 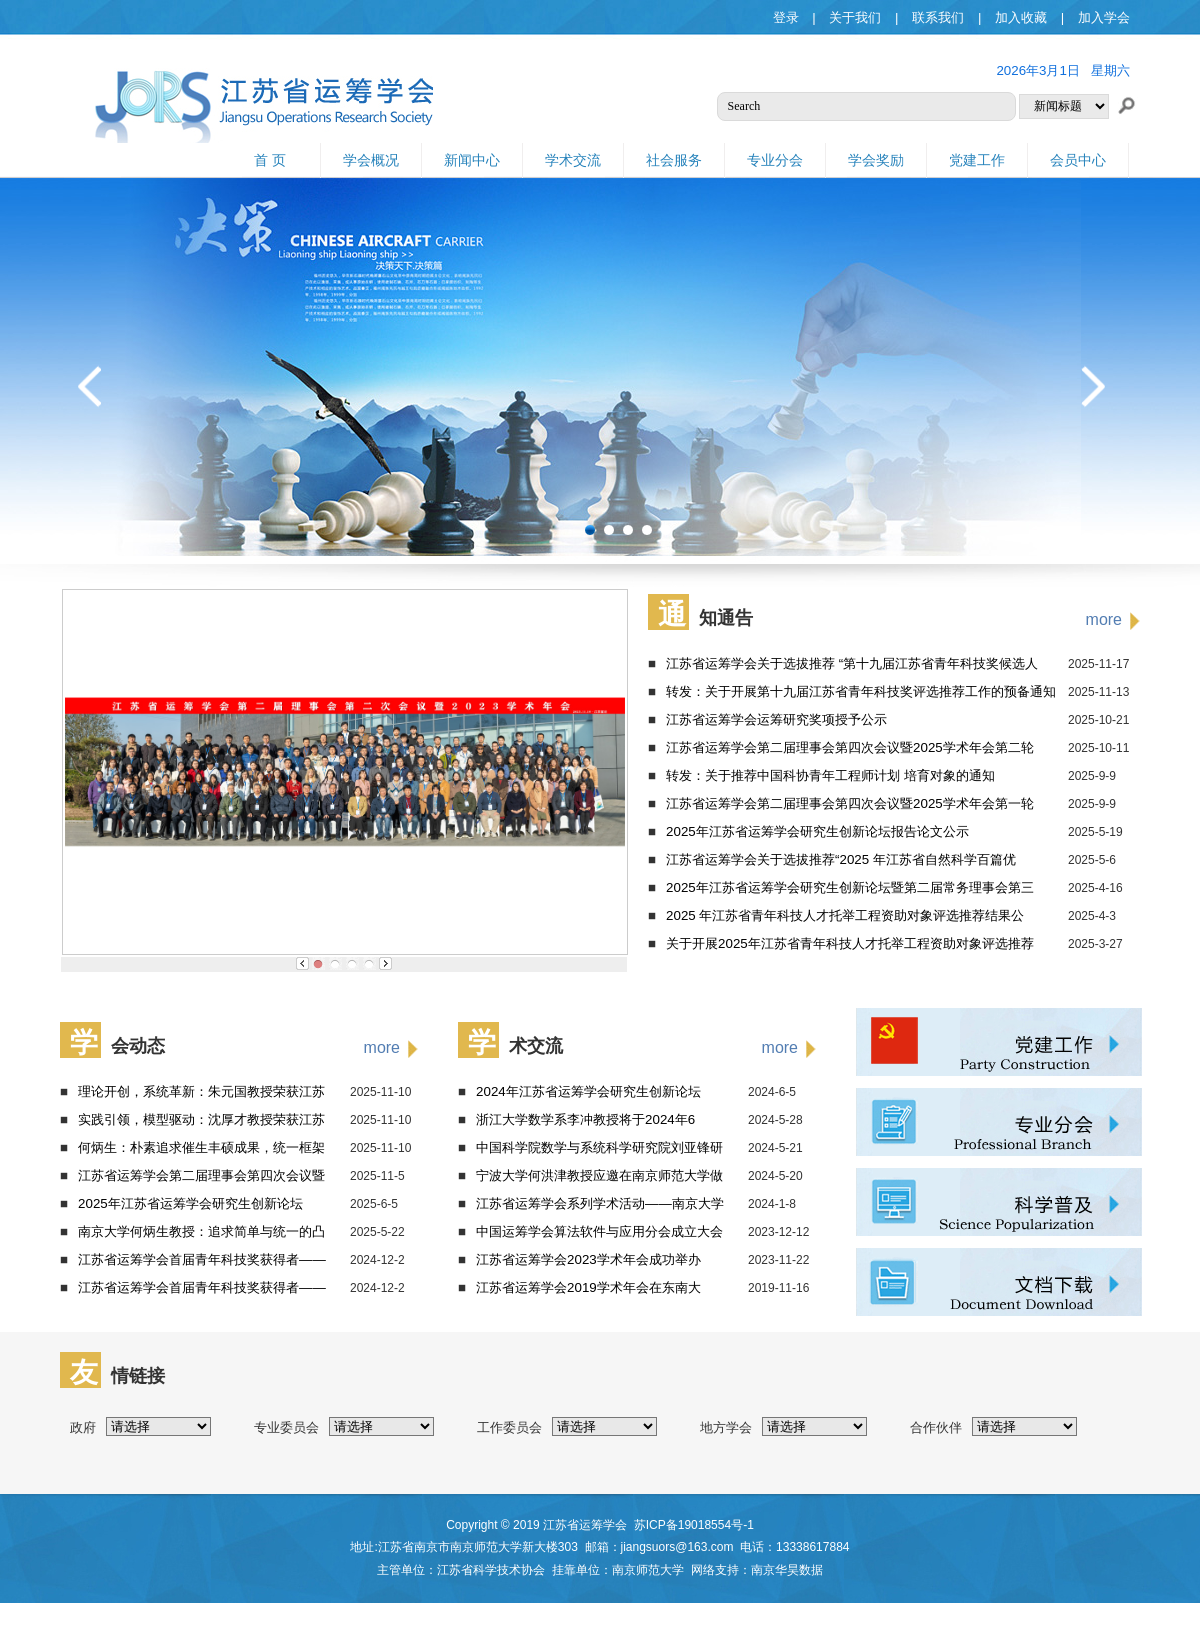 I want to click on 苏ICP备19018554号-1, so click(x=694, y=1525).